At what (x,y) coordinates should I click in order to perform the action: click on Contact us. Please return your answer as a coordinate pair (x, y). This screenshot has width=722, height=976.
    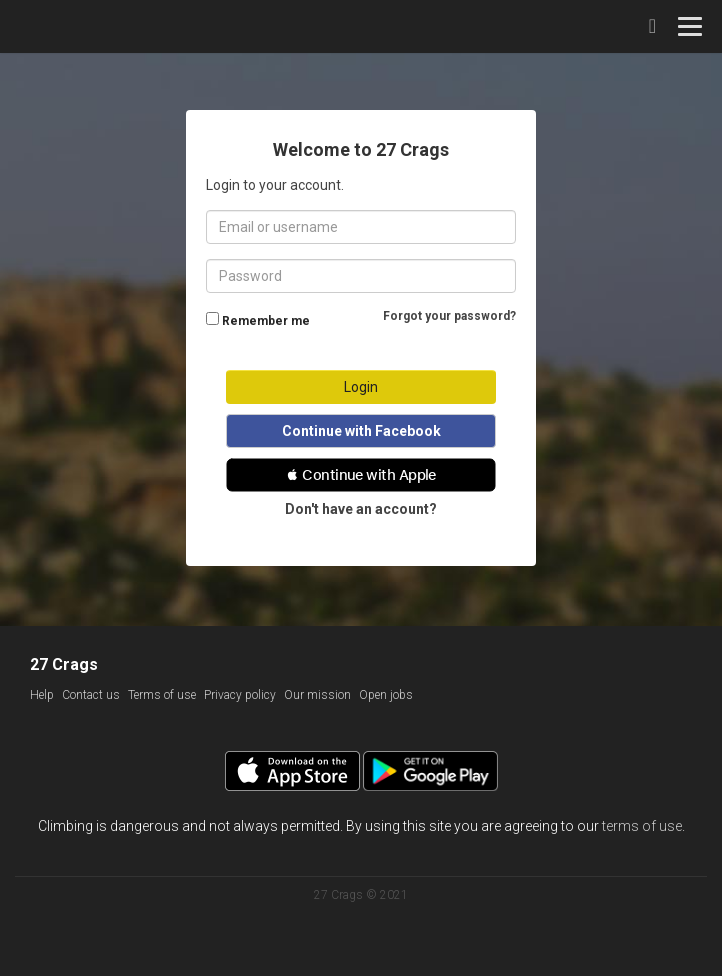
    Looking at the image, I should click on (91, 695).